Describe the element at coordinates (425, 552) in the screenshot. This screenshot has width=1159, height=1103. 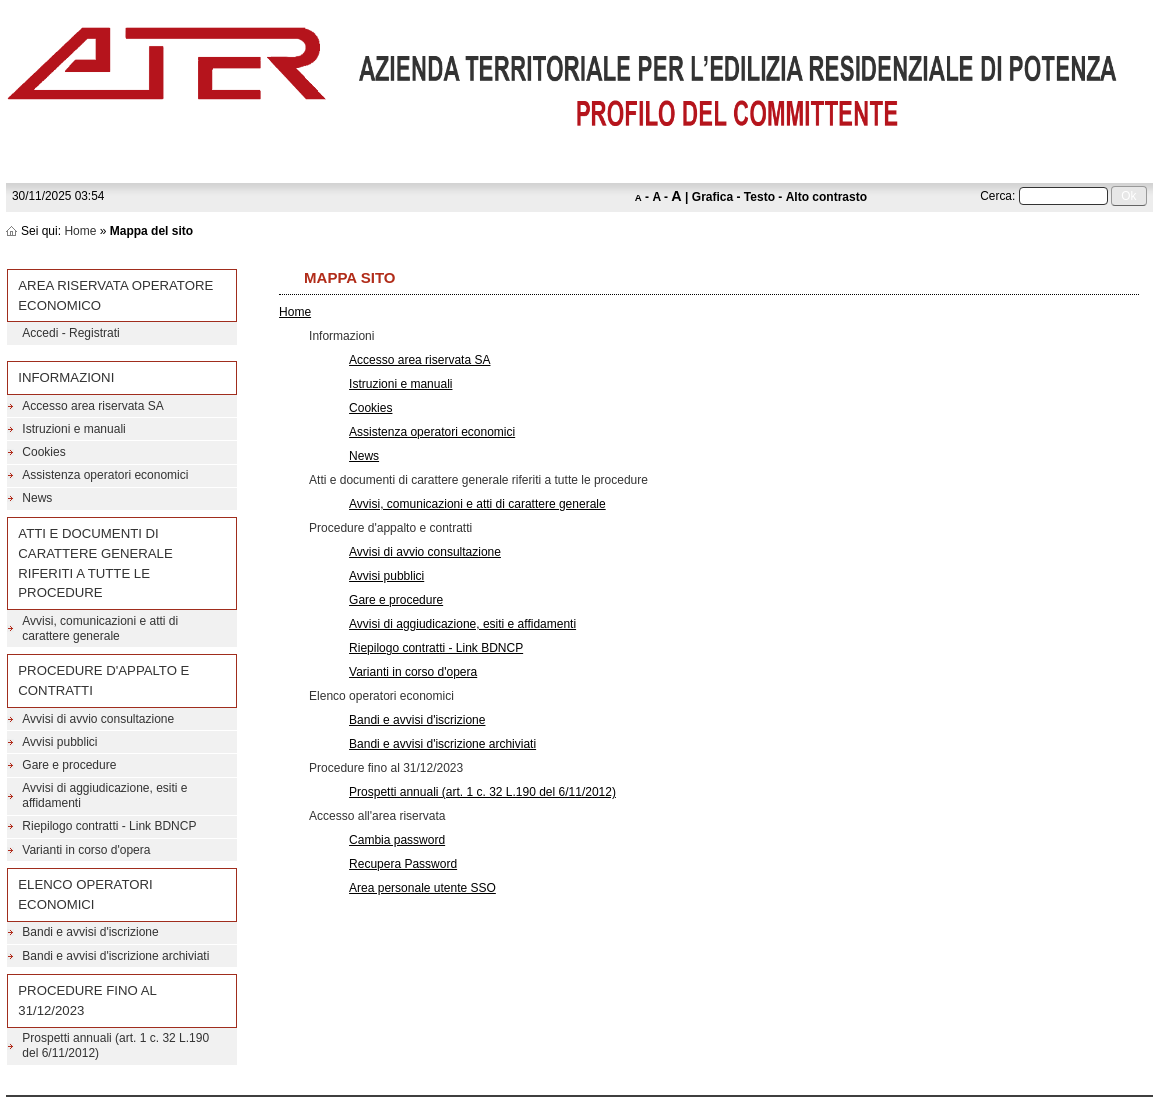
I see `Avvisi di avvio consultazione` at that location.